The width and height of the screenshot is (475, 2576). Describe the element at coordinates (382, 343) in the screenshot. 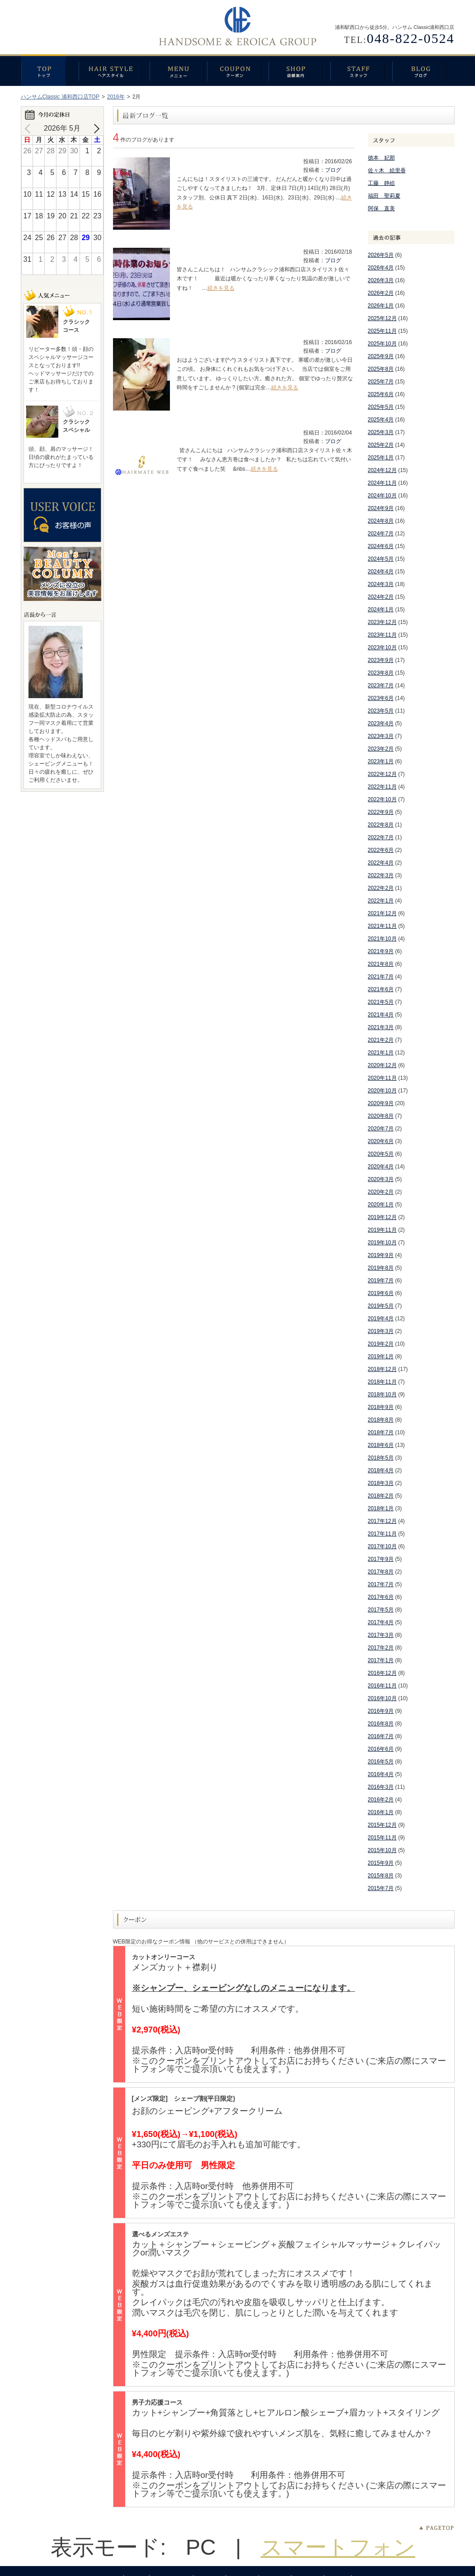

I see `2025年10月` at that location.